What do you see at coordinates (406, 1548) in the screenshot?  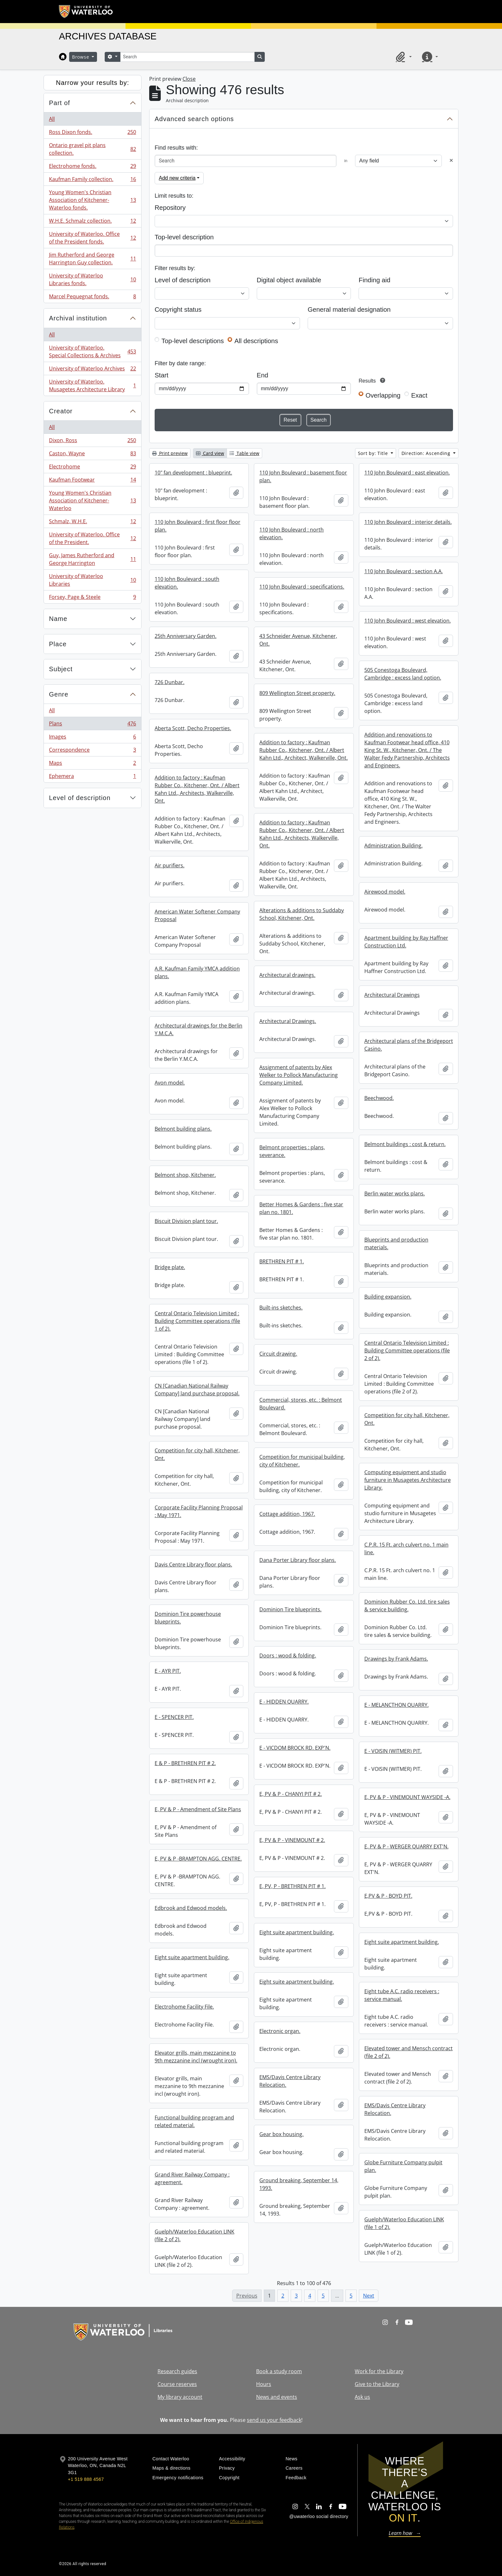 I see `C.P.R. 15 Ft. arch culvert no. 1 main line.` at bounding box center [406, 1548].